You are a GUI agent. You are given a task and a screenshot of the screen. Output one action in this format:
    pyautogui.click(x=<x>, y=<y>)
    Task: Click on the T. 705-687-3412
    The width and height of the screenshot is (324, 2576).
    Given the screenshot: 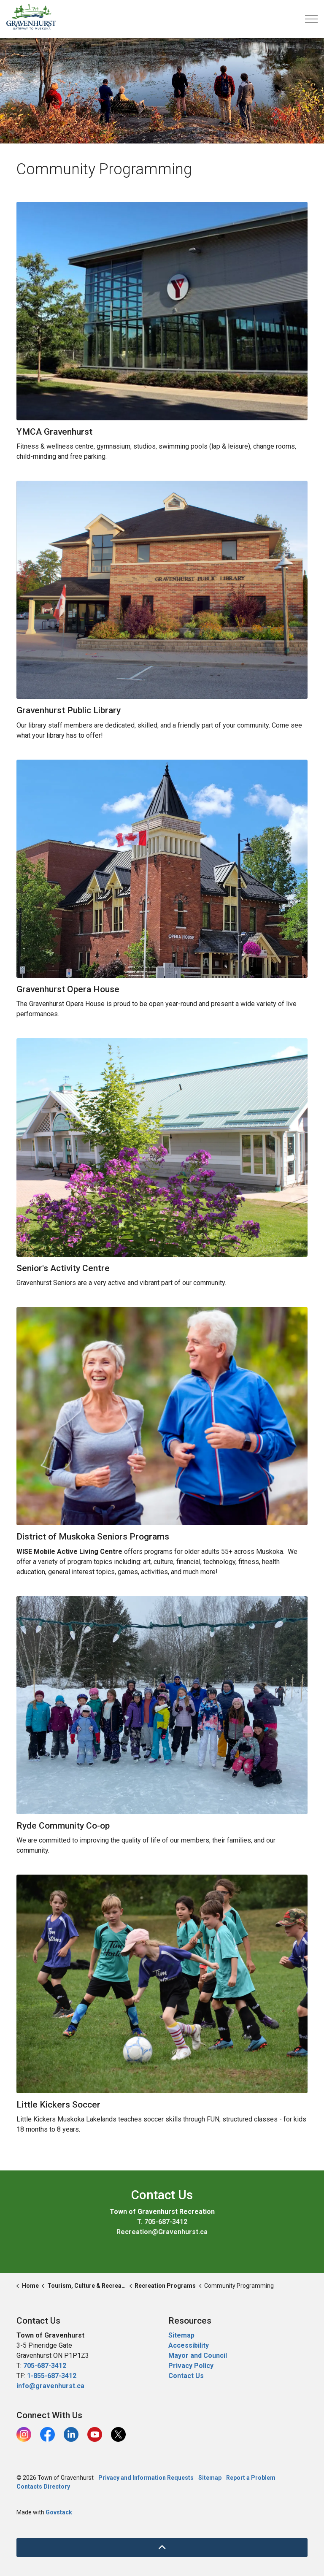 What is the action you would take?
    pyautogui.click(x=162, y=2222)
    